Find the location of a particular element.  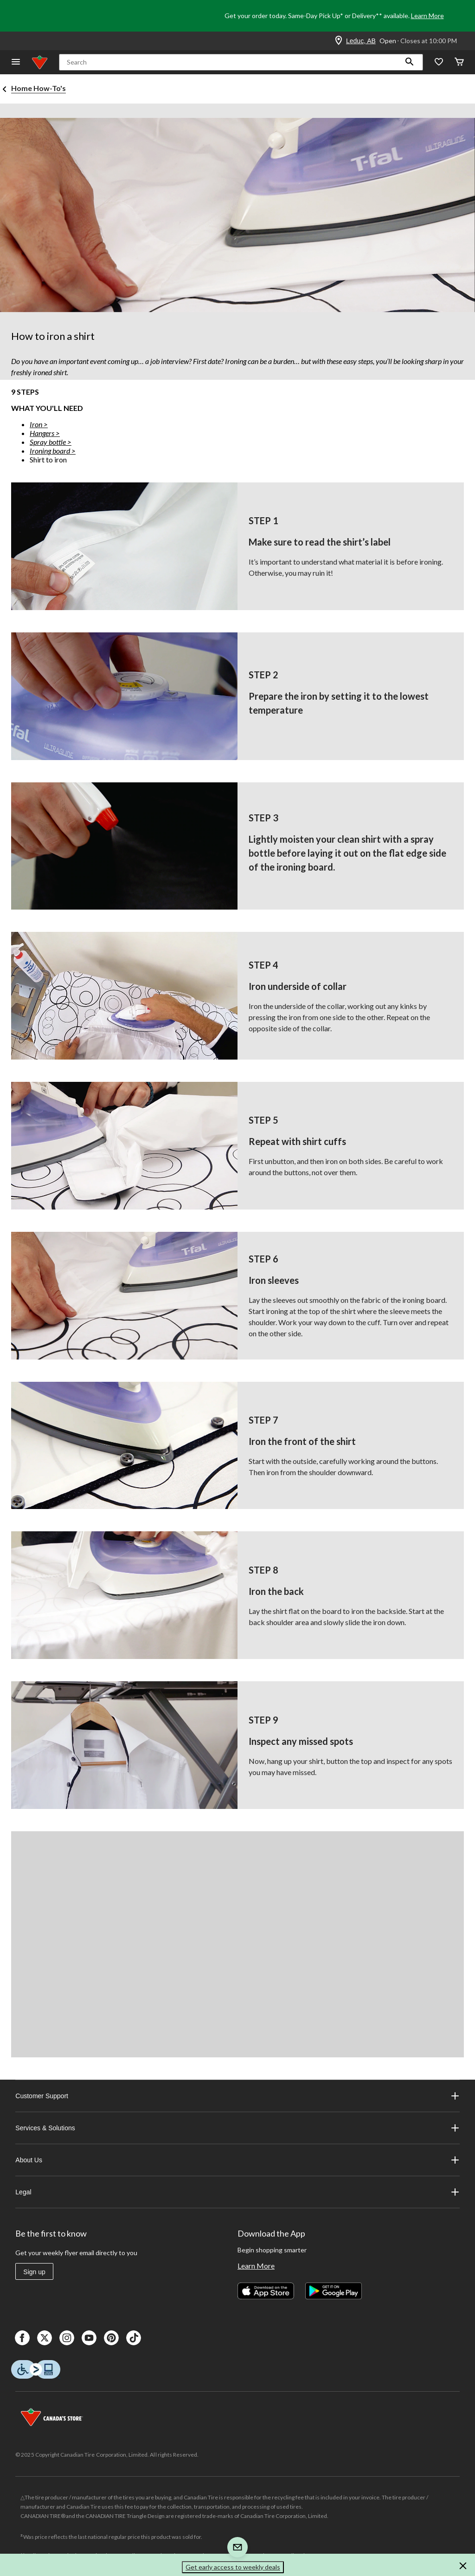

[Whislist] is located at coordinates (438, 62).